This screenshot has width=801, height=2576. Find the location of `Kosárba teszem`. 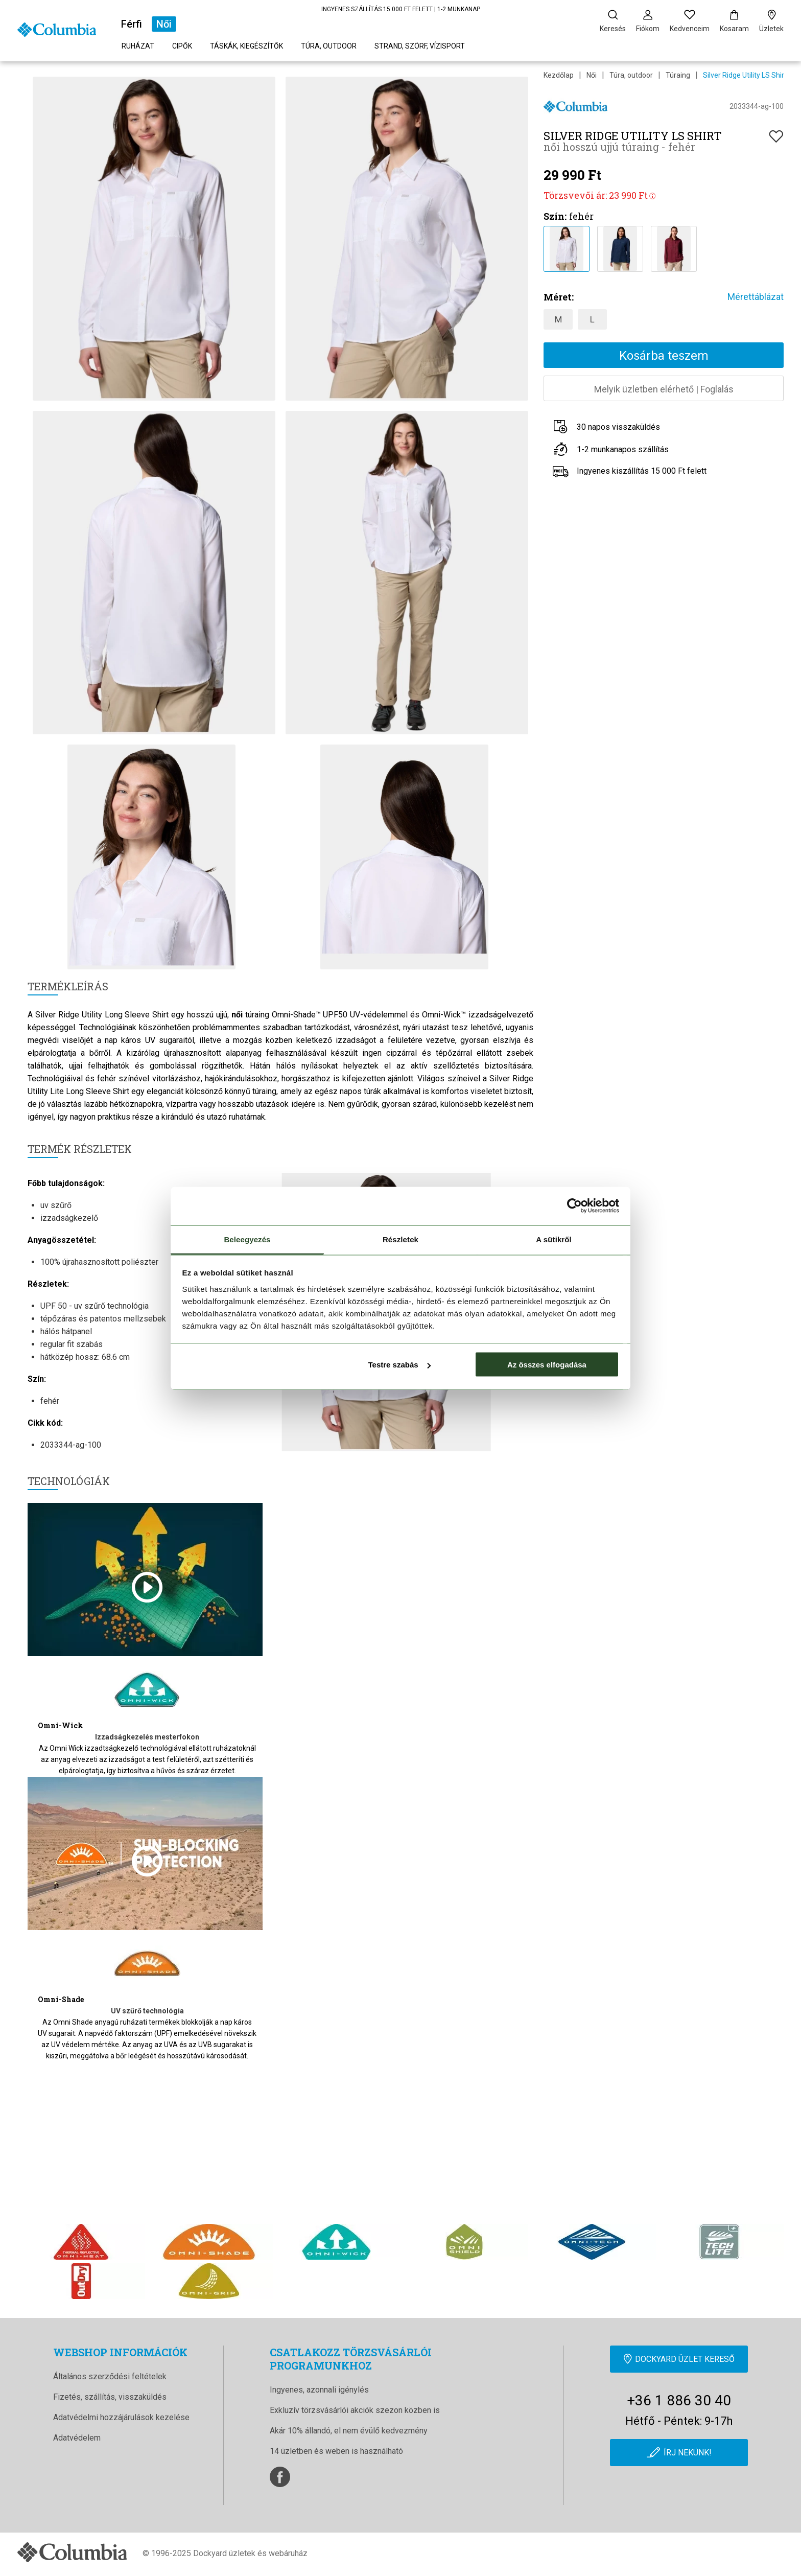

Kosárba teszem is located at coordinates (664, 356).